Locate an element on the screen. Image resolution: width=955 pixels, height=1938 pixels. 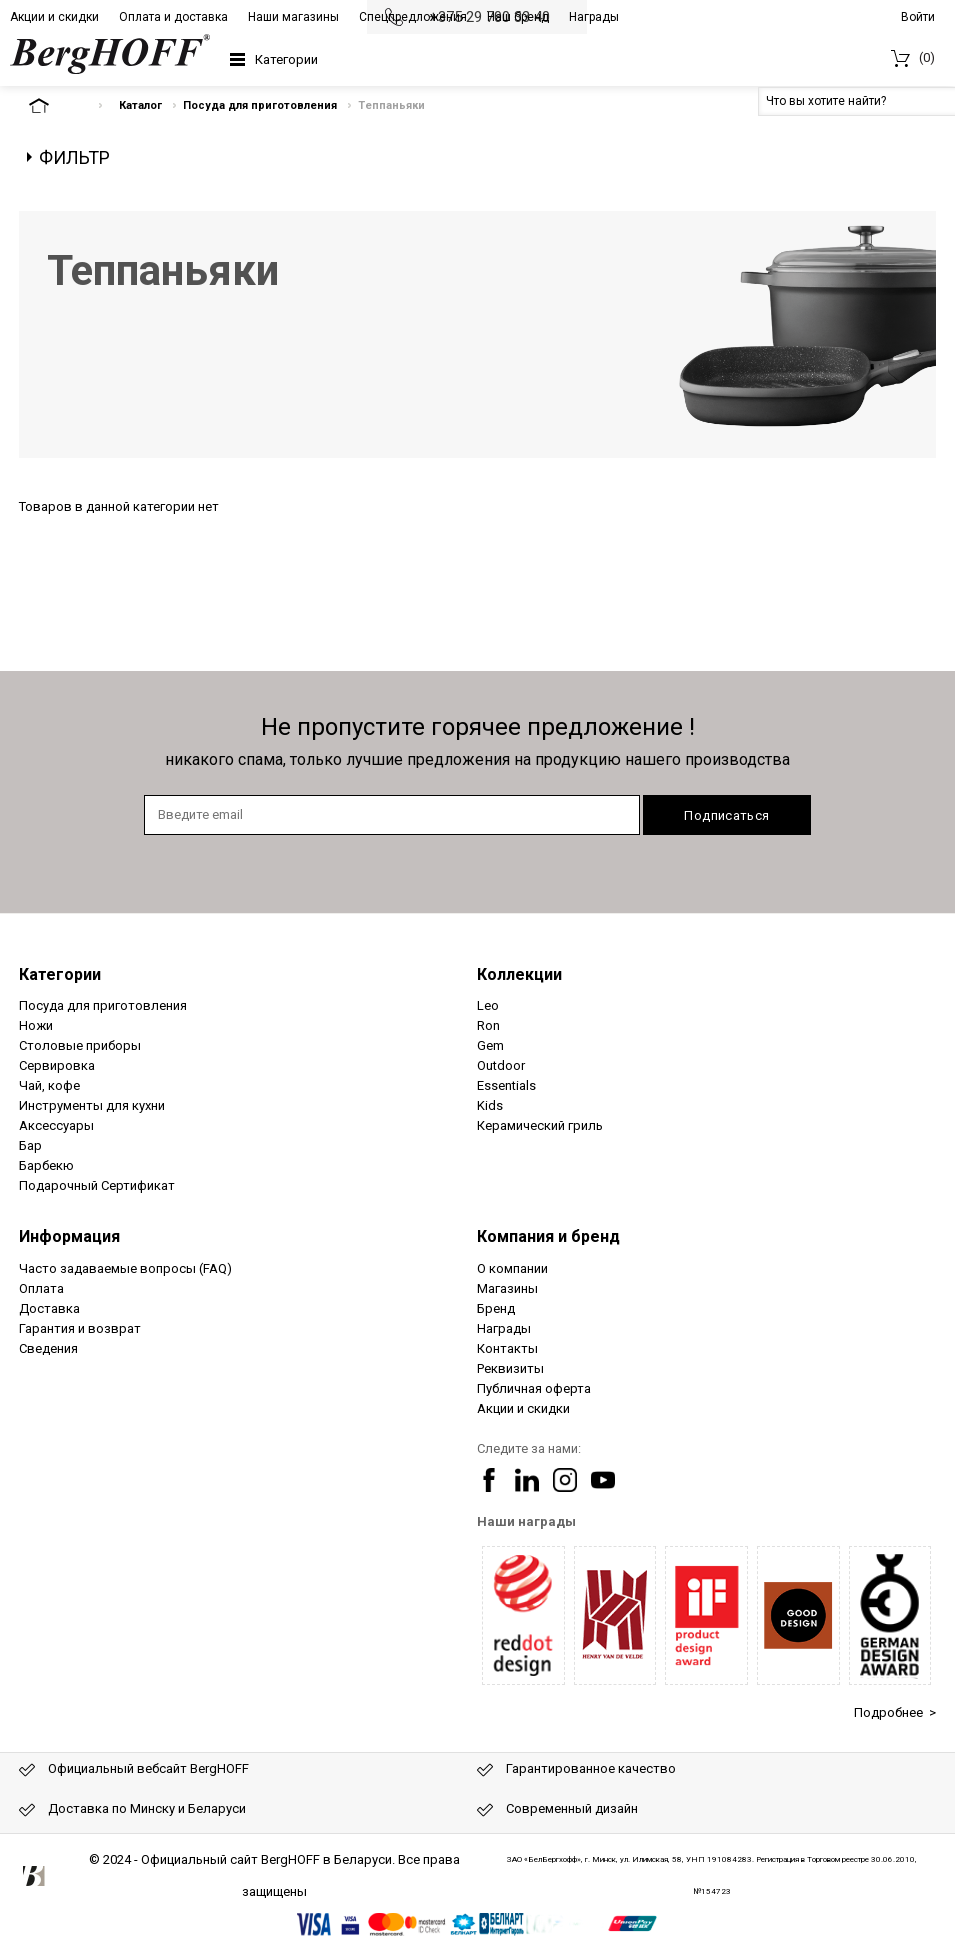
Наши магазины is located at coordinates (293, 17).